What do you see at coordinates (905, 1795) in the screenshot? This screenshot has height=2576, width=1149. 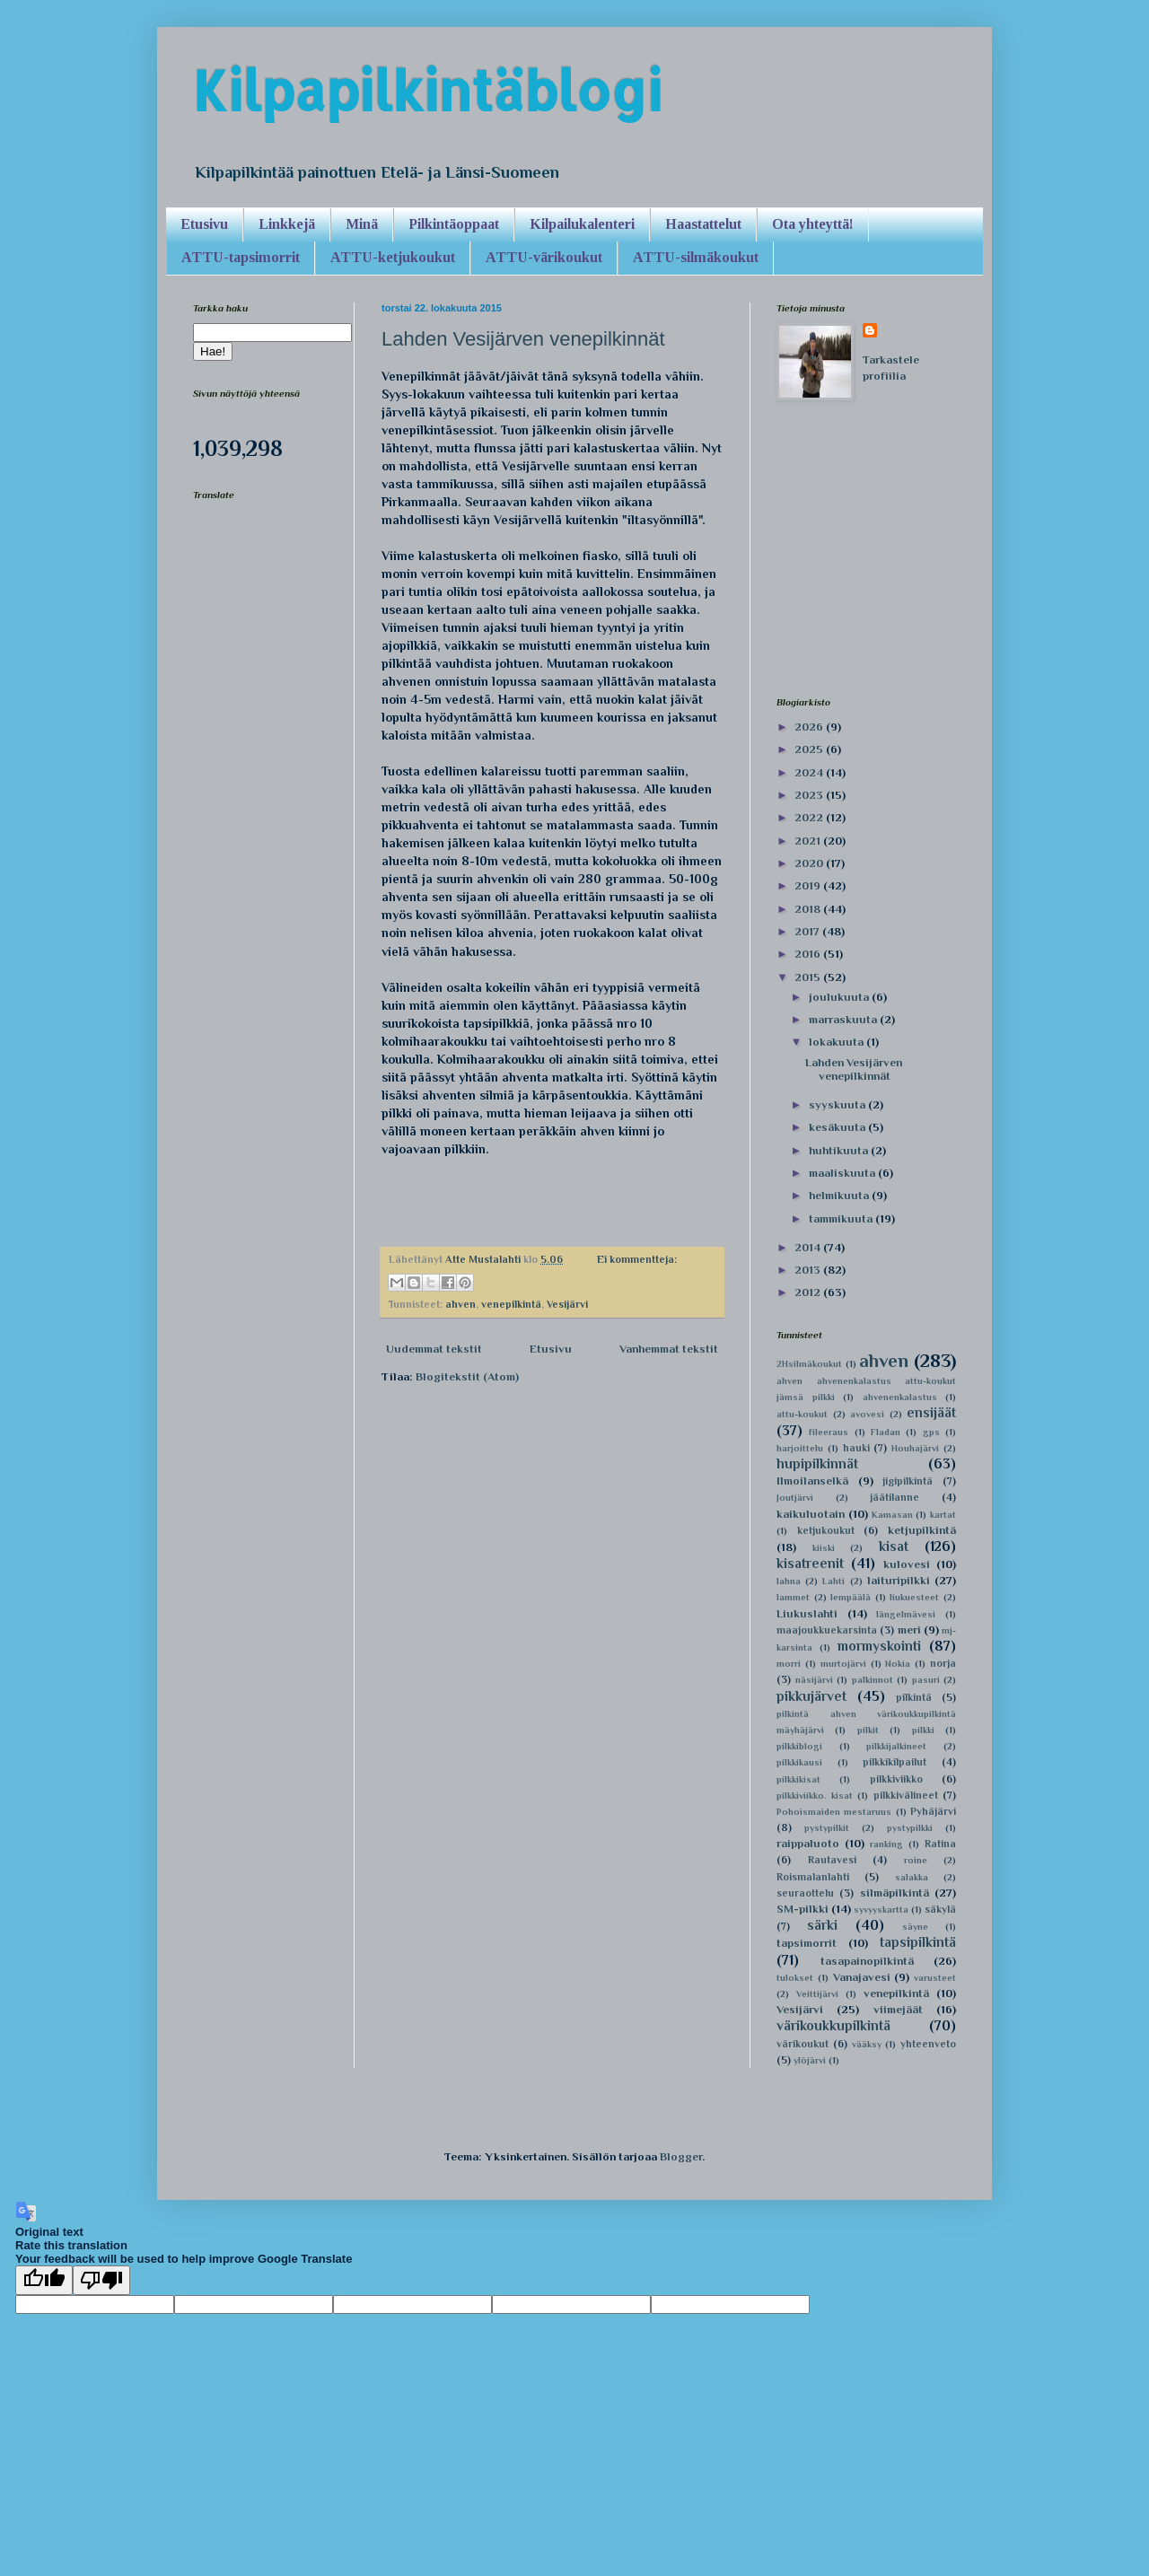 I see `pilkkivälineet` at bounding box center [905, 1795].